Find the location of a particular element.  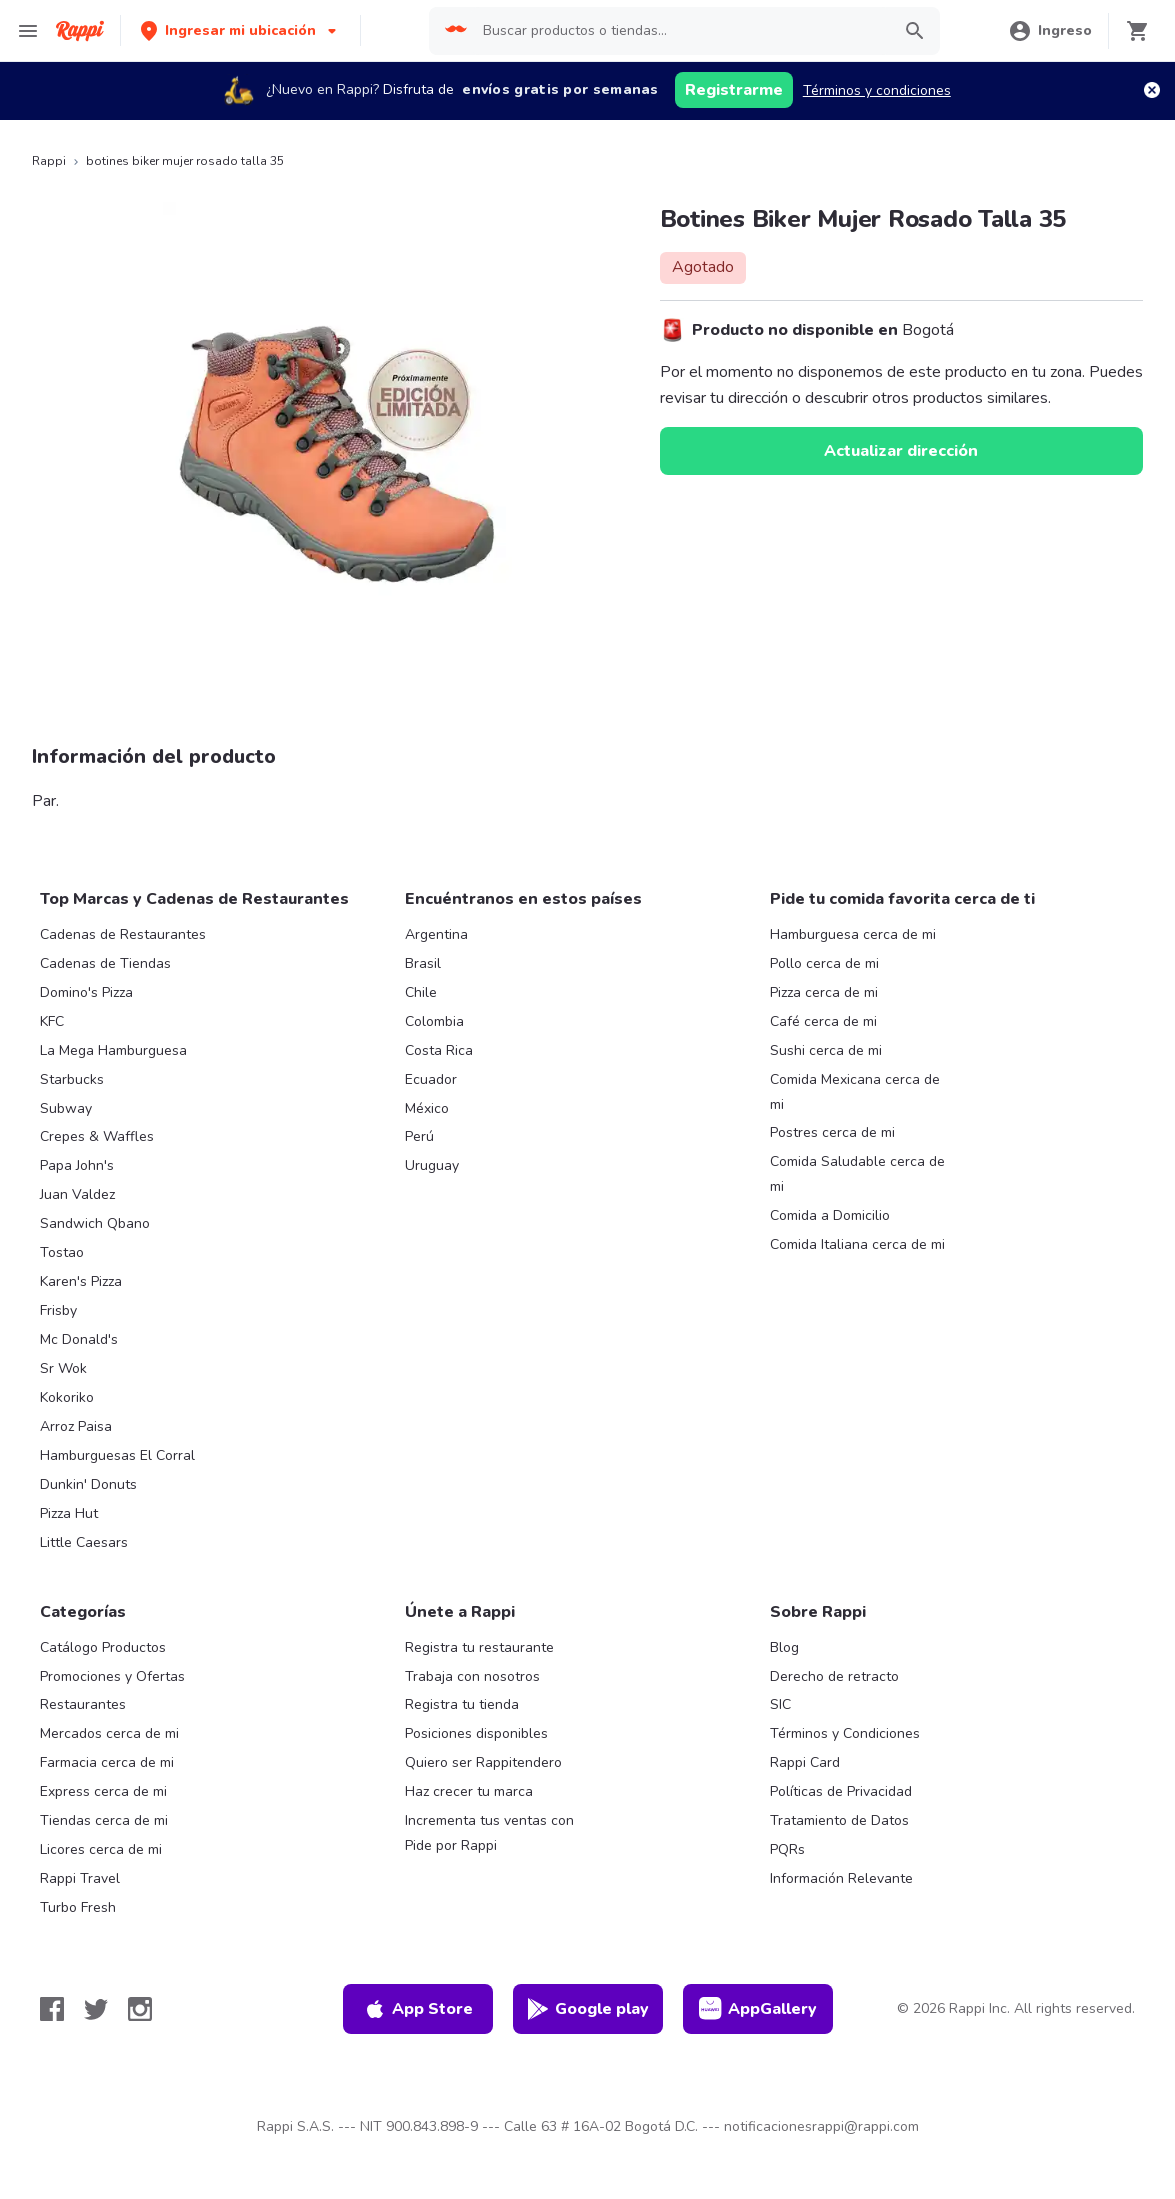

Registra tu tienda is located at coordinates (462, 1704).